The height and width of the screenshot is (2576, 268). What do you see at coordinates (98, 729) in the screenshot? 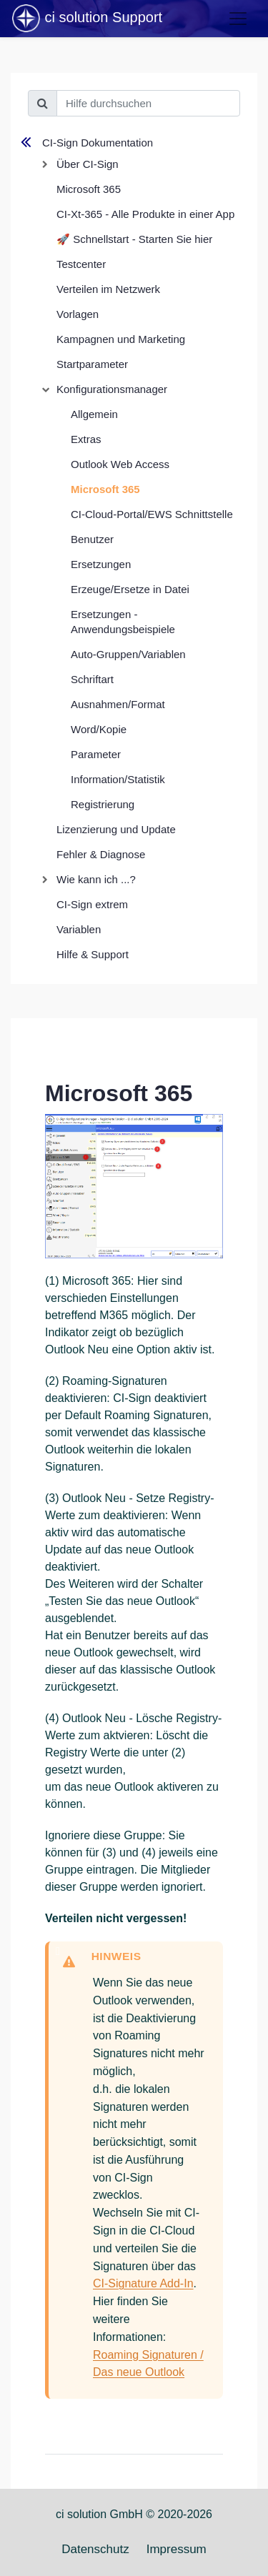
I see `Word/Kopie` at bounding box center [98, 729].